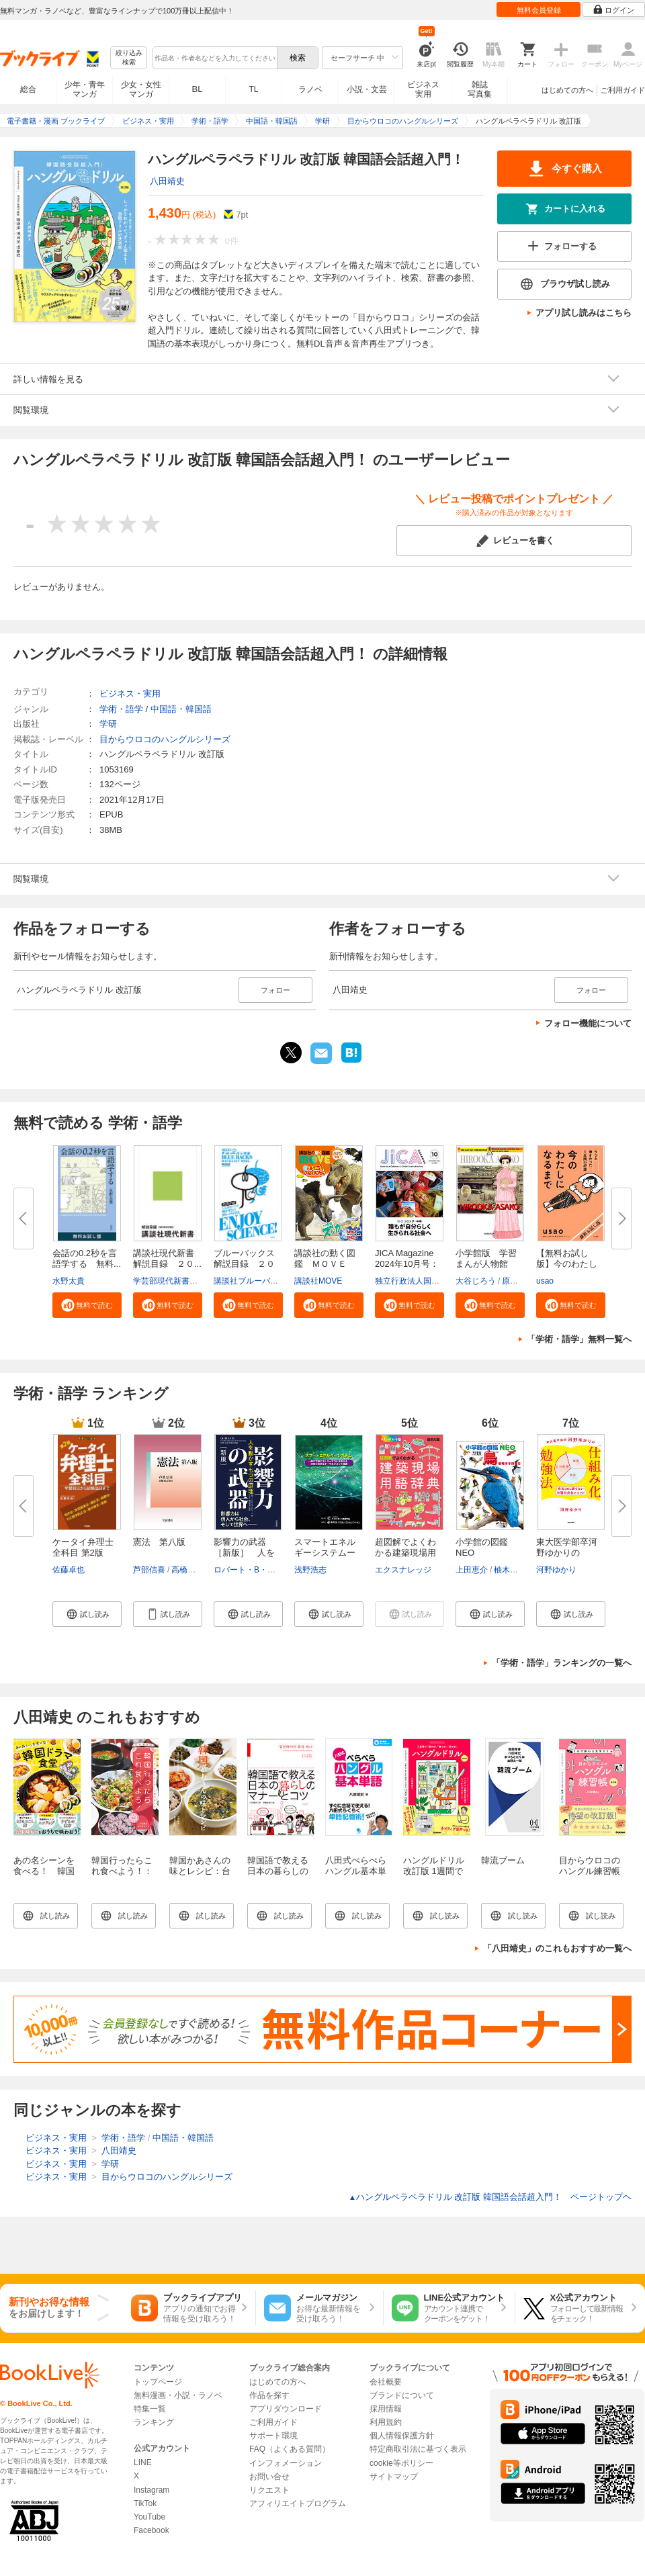 The height and width of the screenshot is (2576, 645). Describe the element at coordinates (178, 2395) in the screenshot. I see `無料漫画・小説・ラノベ` at that location.